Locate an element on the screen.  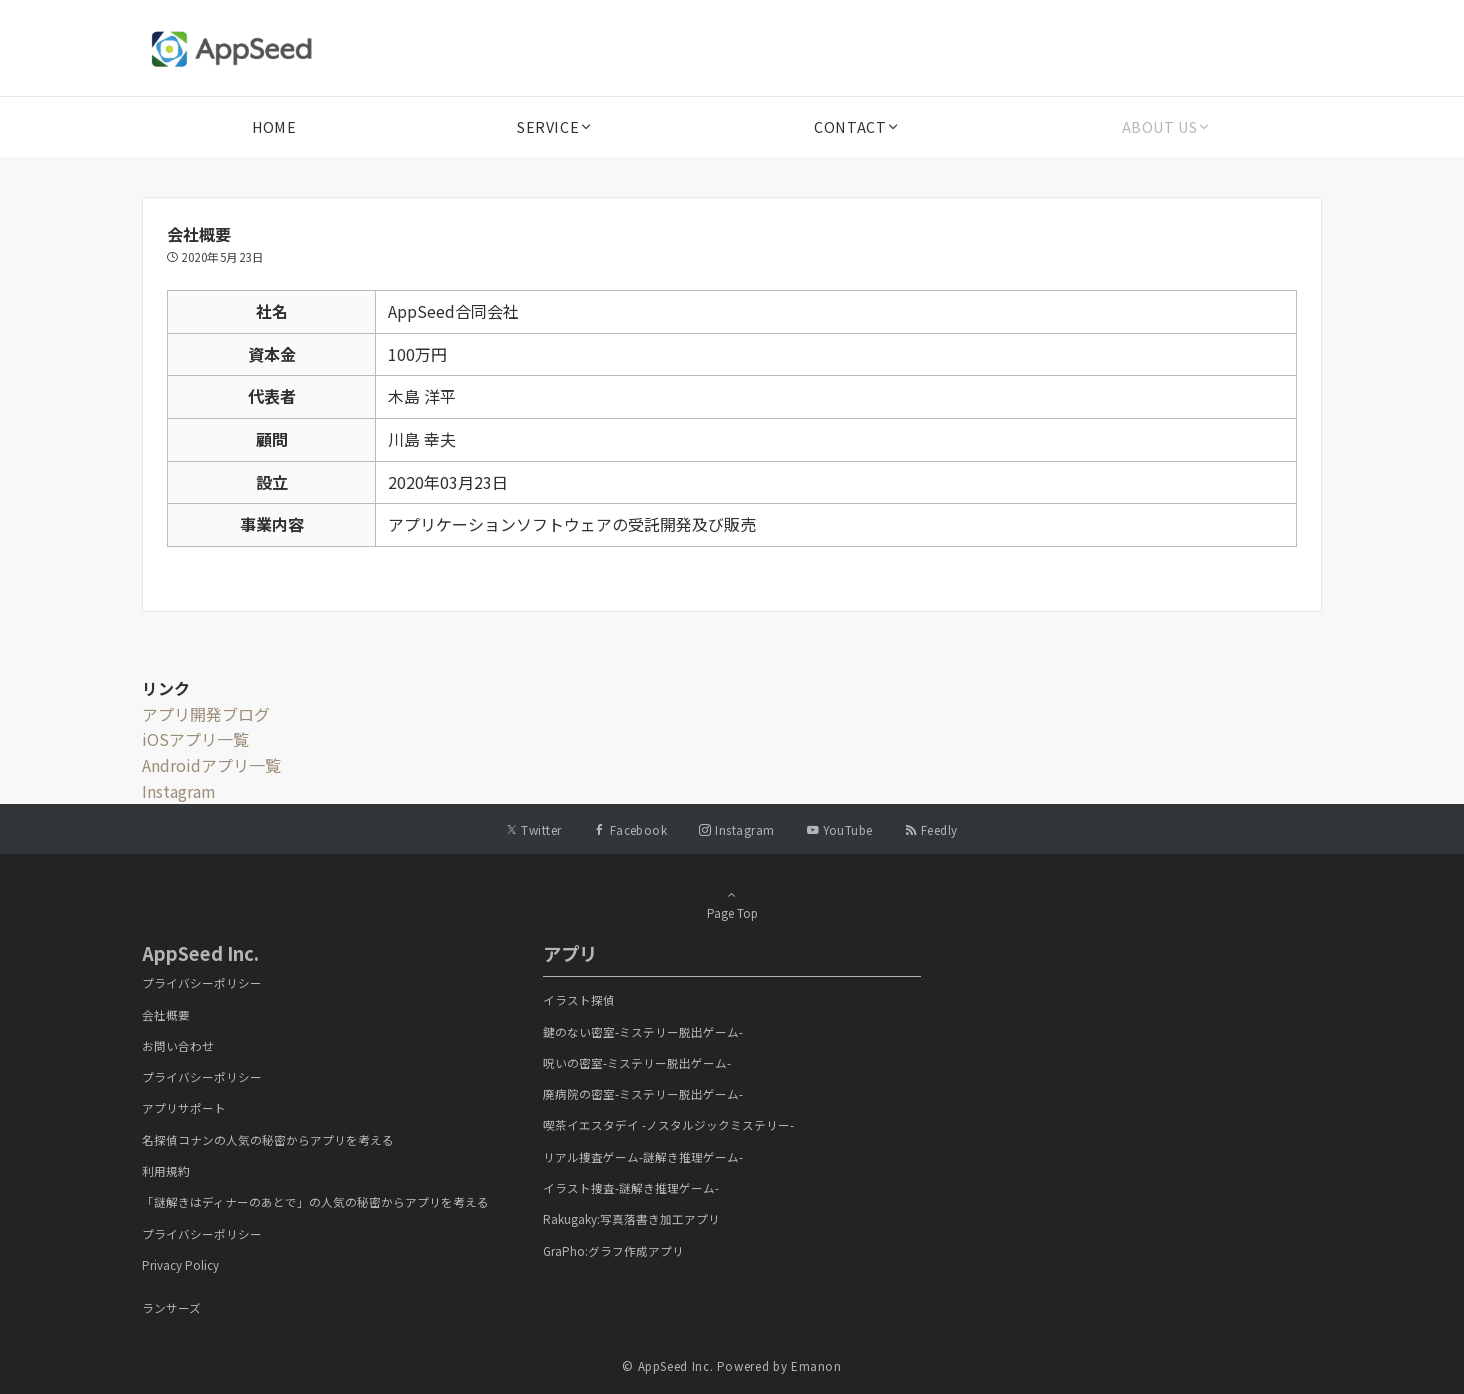
プライバシーポリシー is located at coordinates (202, 983).